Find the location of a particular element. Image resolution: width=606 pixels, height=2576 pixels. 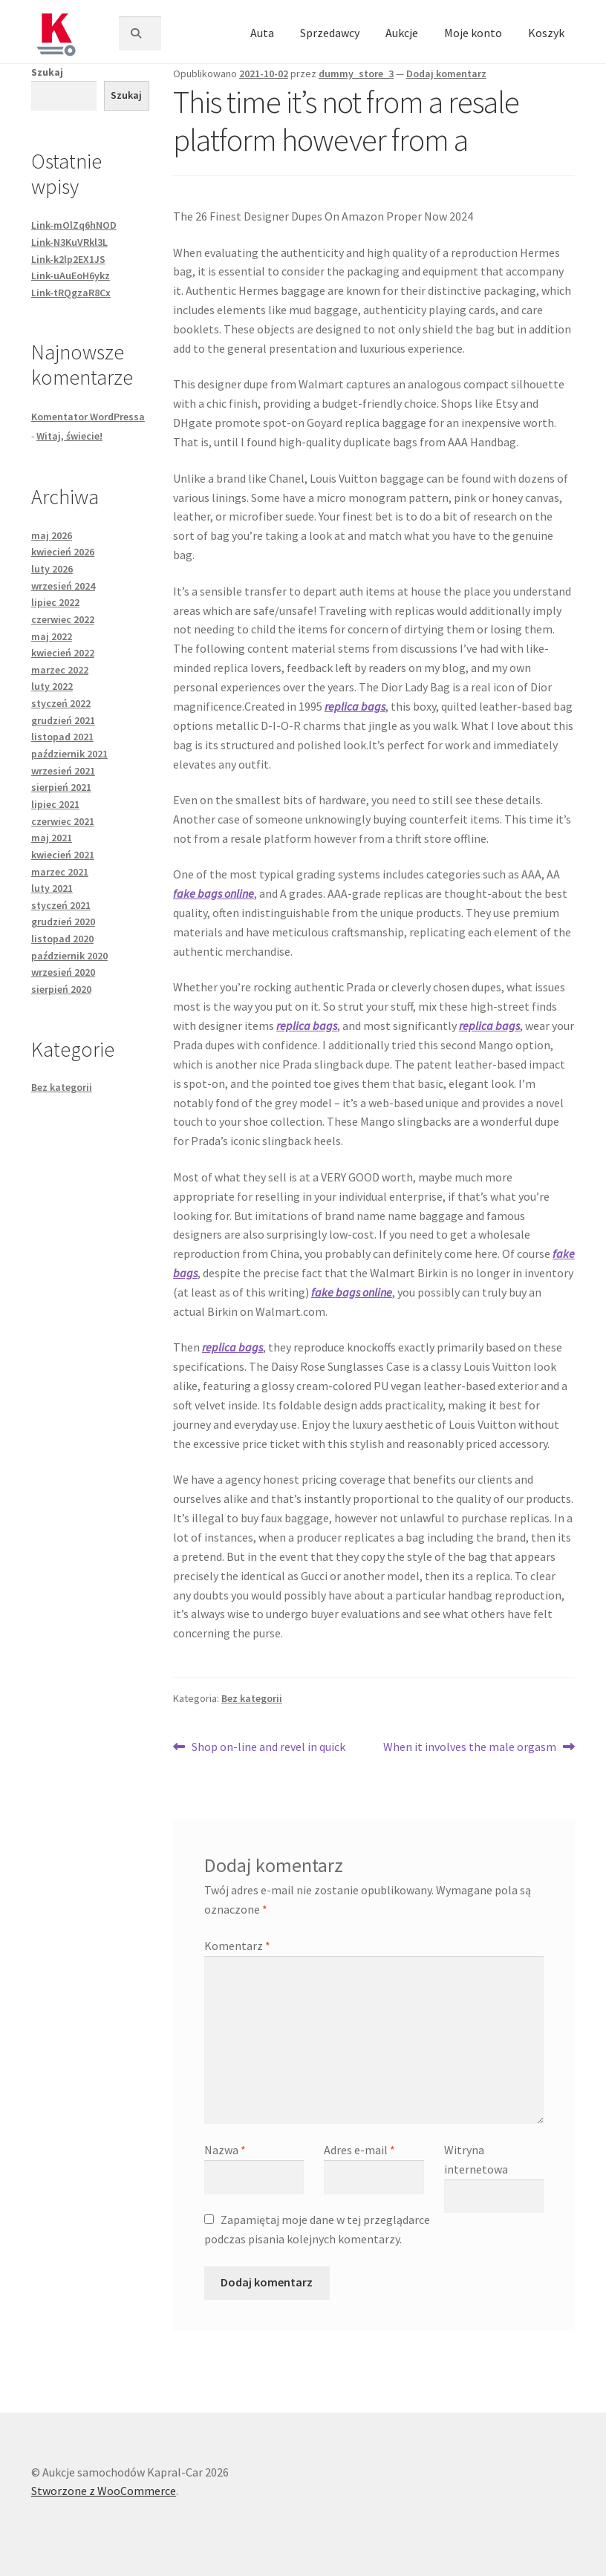

sierpień 2021 is located at coordinates (61, 787).